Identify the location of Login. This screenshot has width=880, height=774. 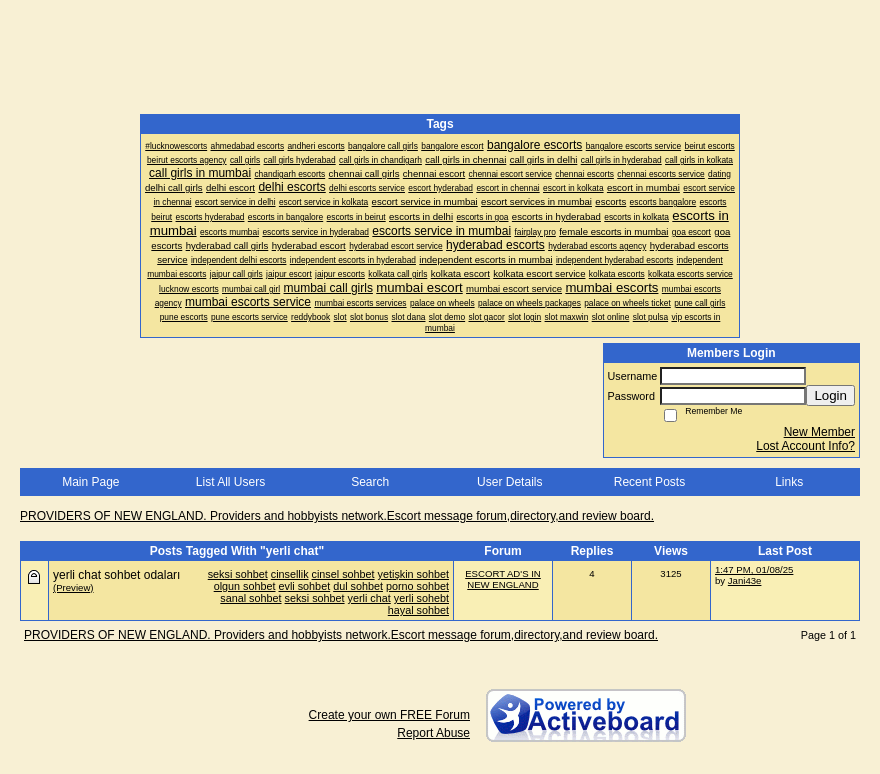
(830, 395).